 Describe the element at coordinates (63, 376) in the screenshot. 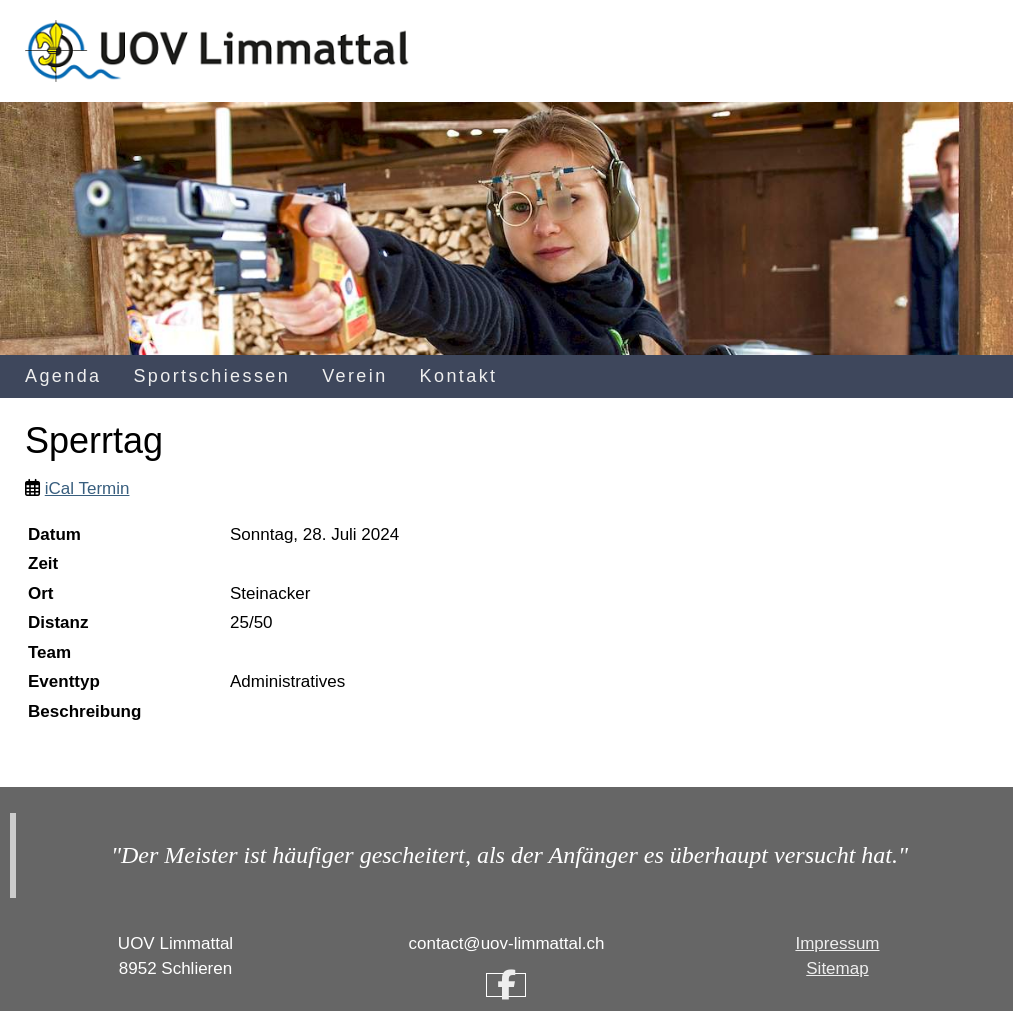

I see `Agenda` at that location.